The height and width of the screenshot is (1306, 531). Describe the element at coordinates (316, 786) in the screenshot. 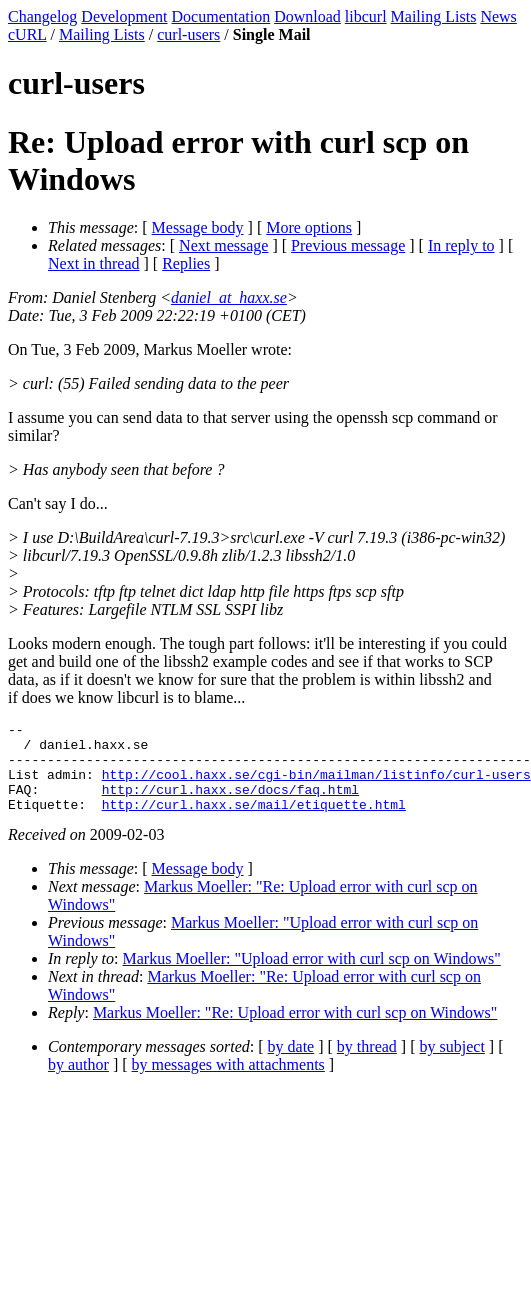

I see `http://cool.haxx.se/cgi-bin/mailman/listinfo/curl-users` at that location.